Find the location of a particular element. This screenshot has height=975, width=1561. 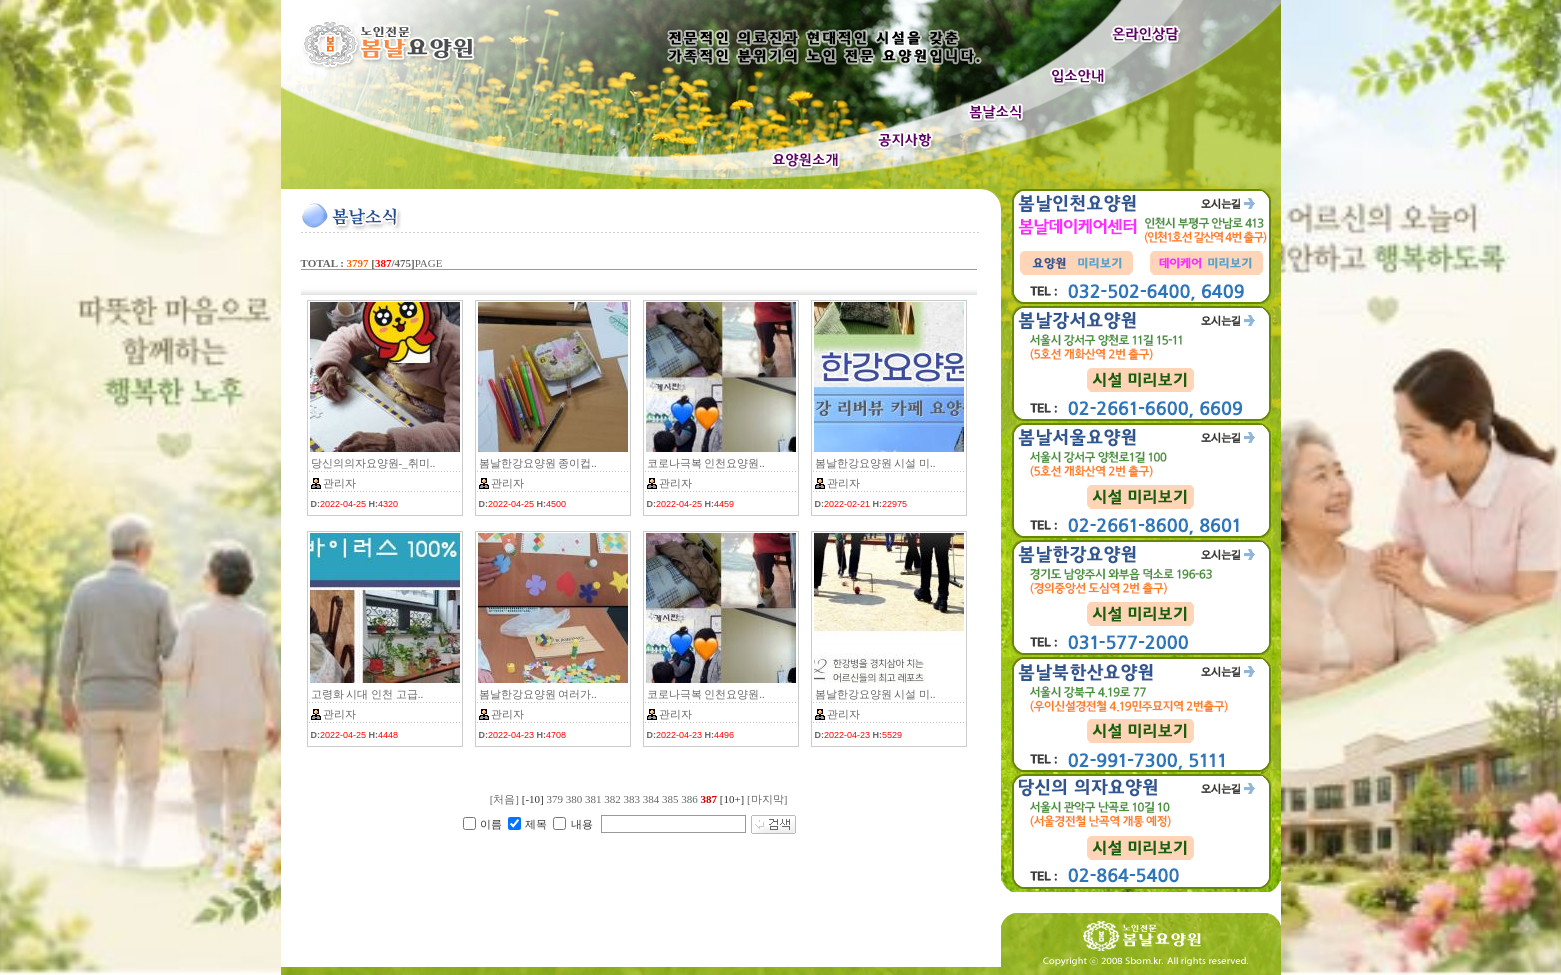

383 is located at coordinates (631, 799).